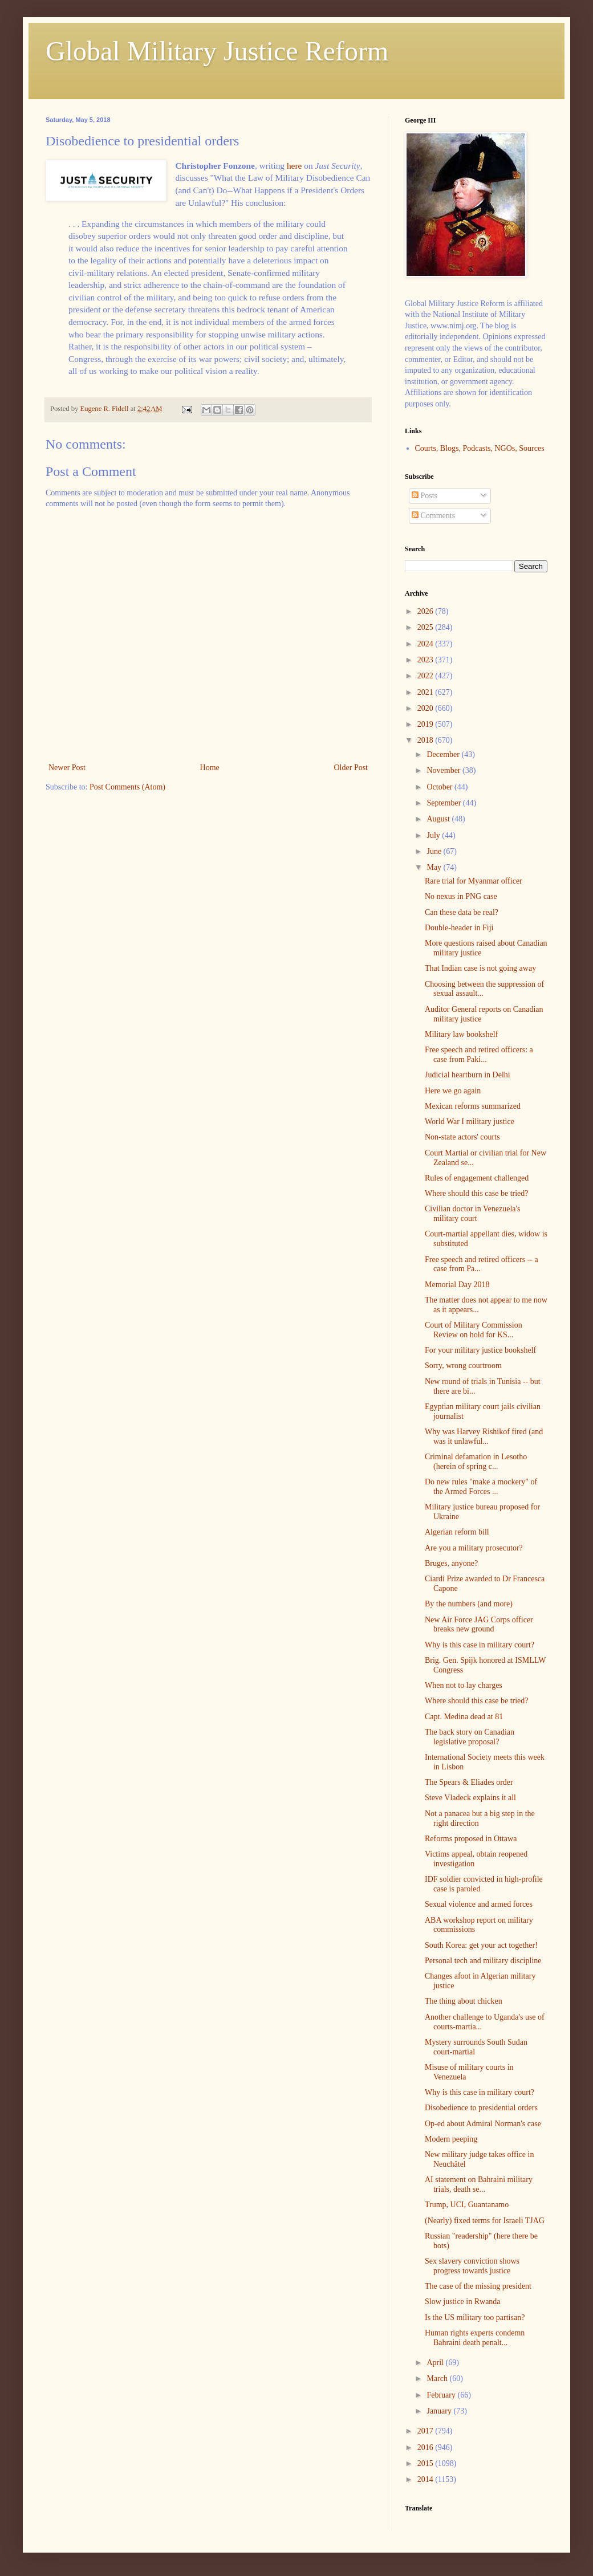 This screenshot has width=593, height=2576. Describe the element at coordinates (479, 2184) in the screenshot. I see `AI statement on Bahraini military trials, death se...` at that location.